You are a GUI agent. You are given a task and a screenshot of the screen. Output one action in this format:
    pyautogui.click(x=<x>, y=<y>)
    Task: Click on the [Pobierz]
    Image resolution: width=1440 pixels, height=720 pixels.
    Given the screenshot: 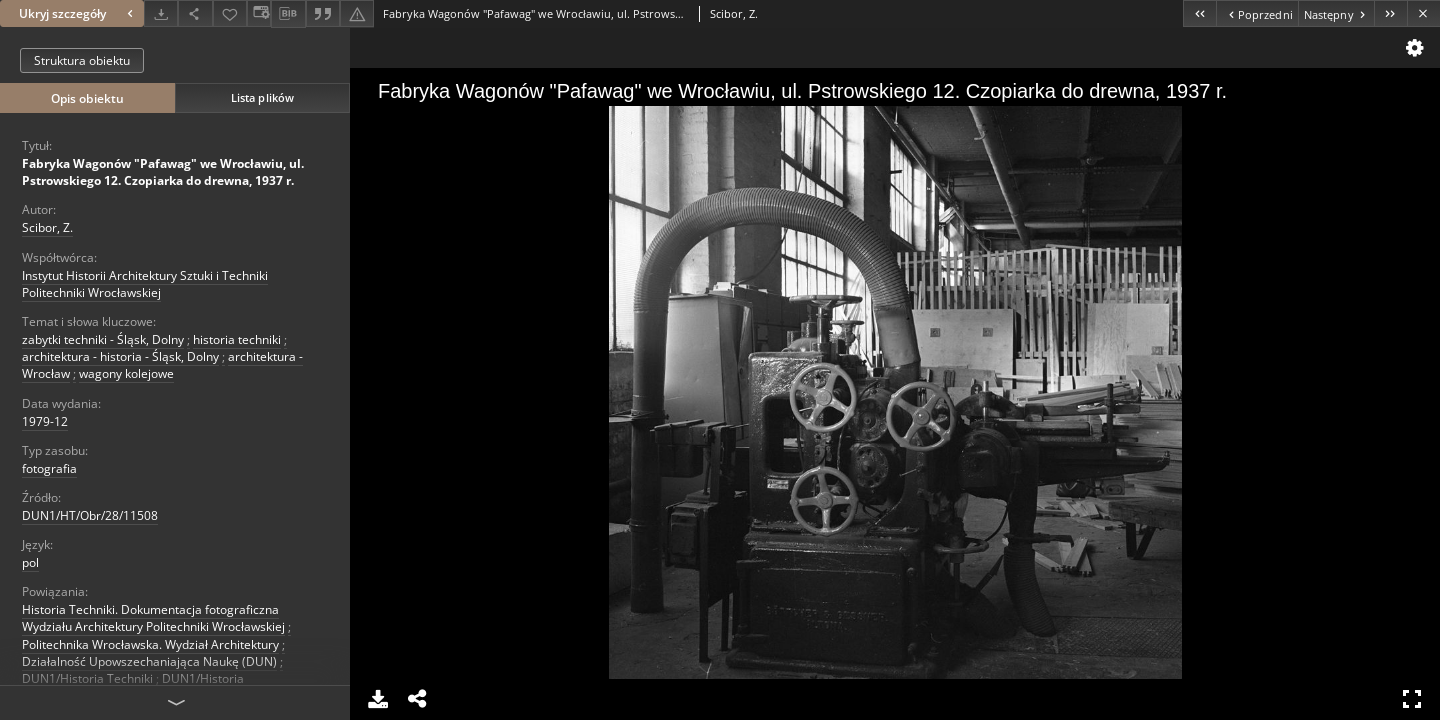 What is the action you would take?
    pyautogui.click(x=161, y=13)
    